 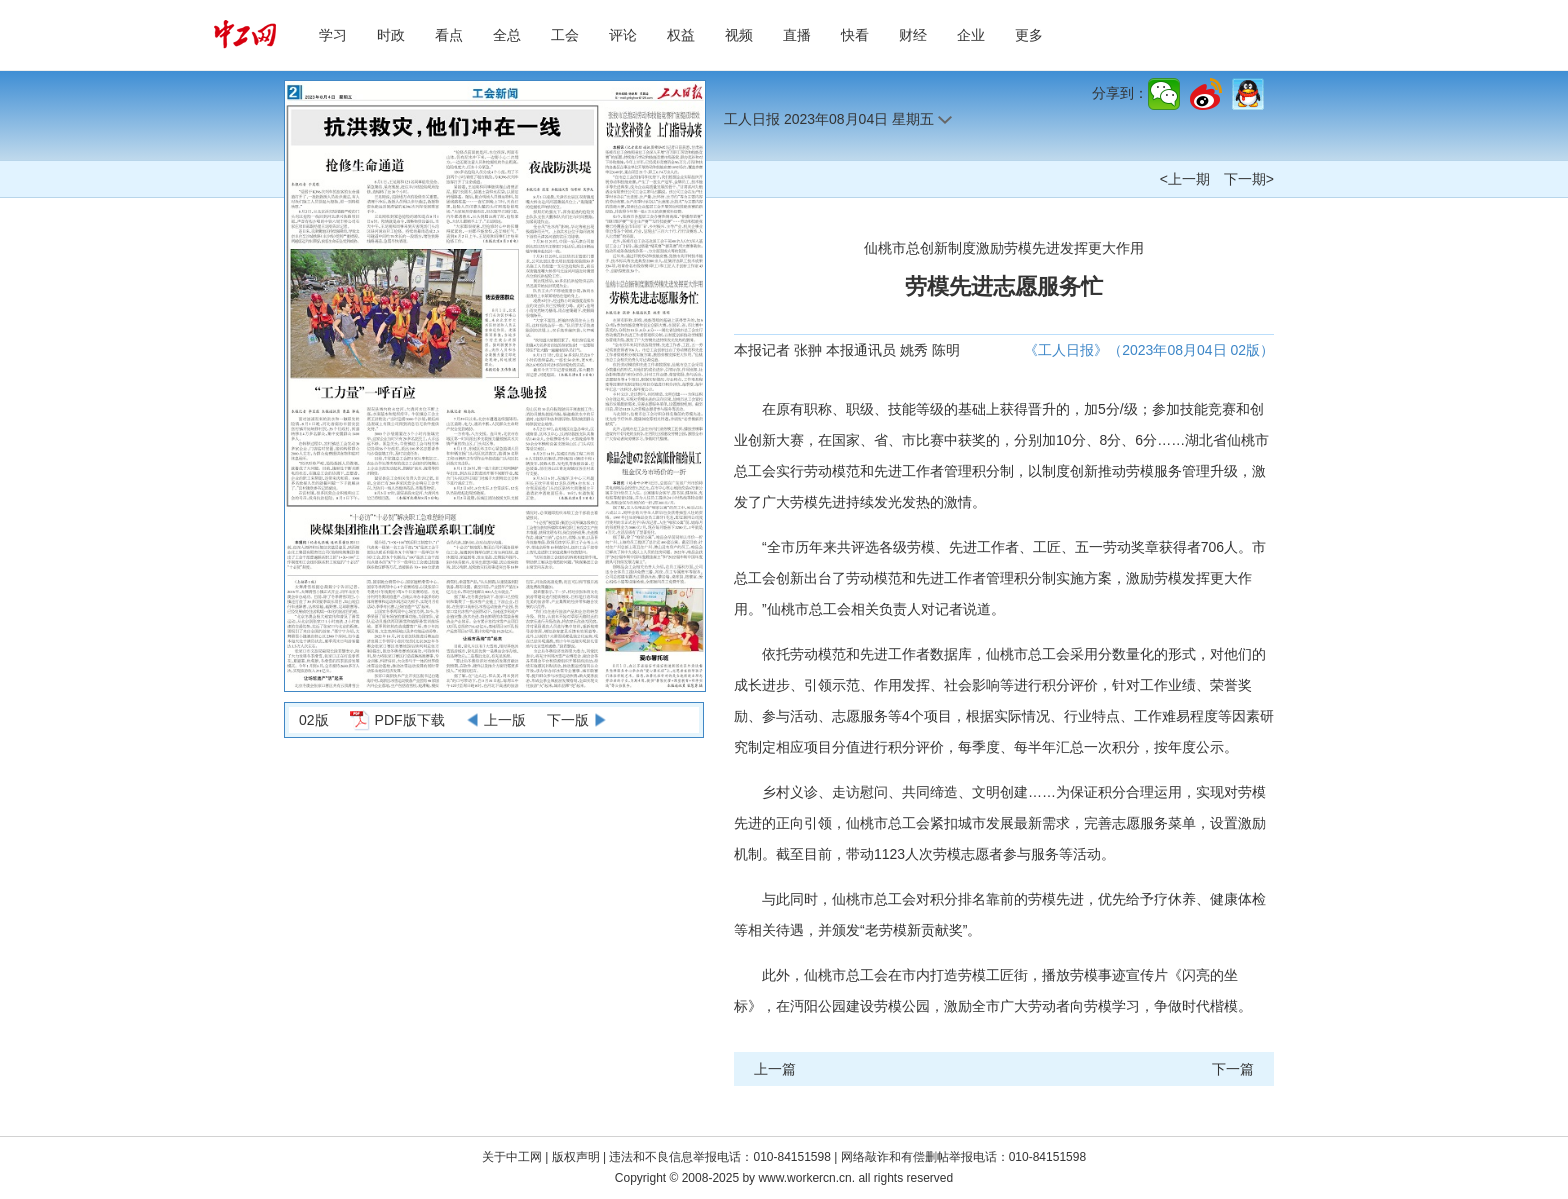 What do you see at coordinates (739, 35) in the screenshot?
I see `视频` at bounding box center [739, 35].